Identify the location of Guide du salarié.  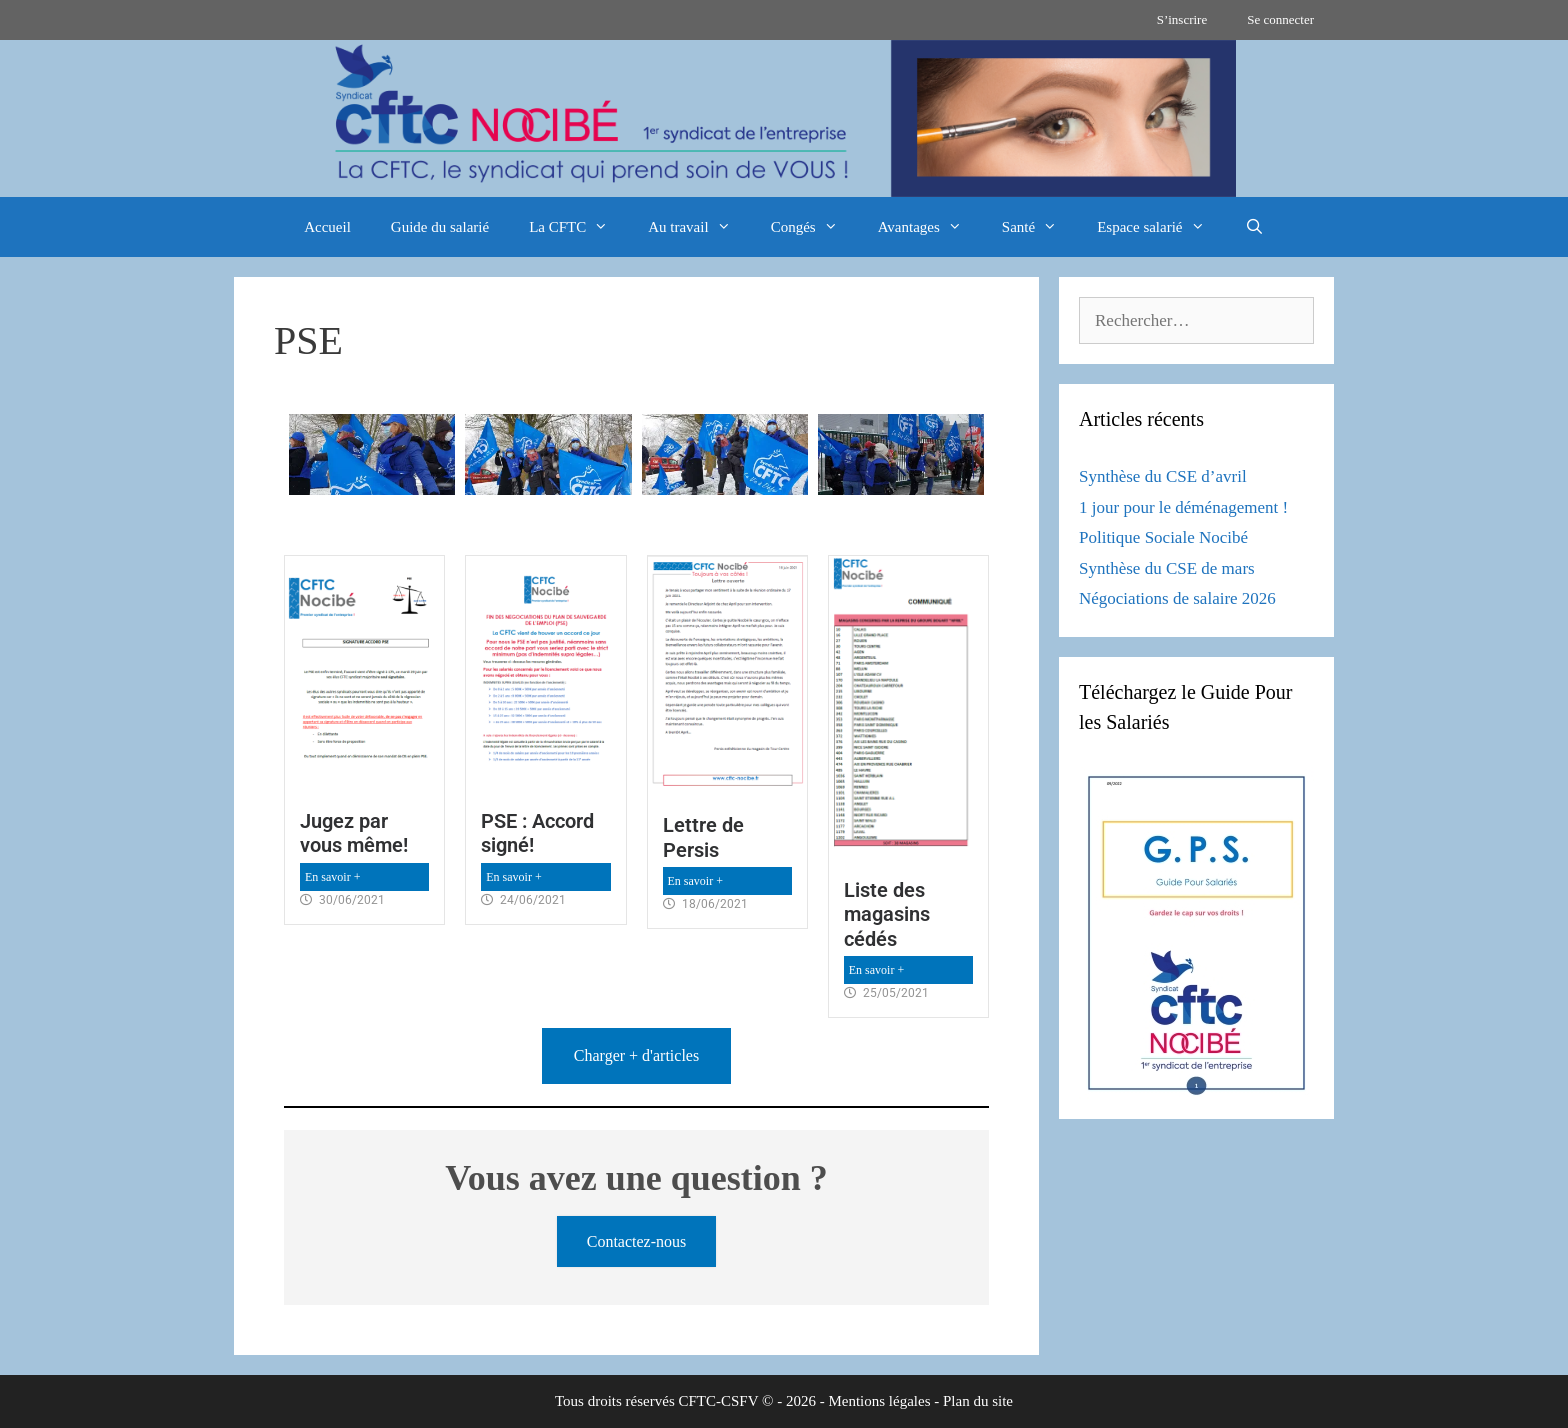
(440, 227).